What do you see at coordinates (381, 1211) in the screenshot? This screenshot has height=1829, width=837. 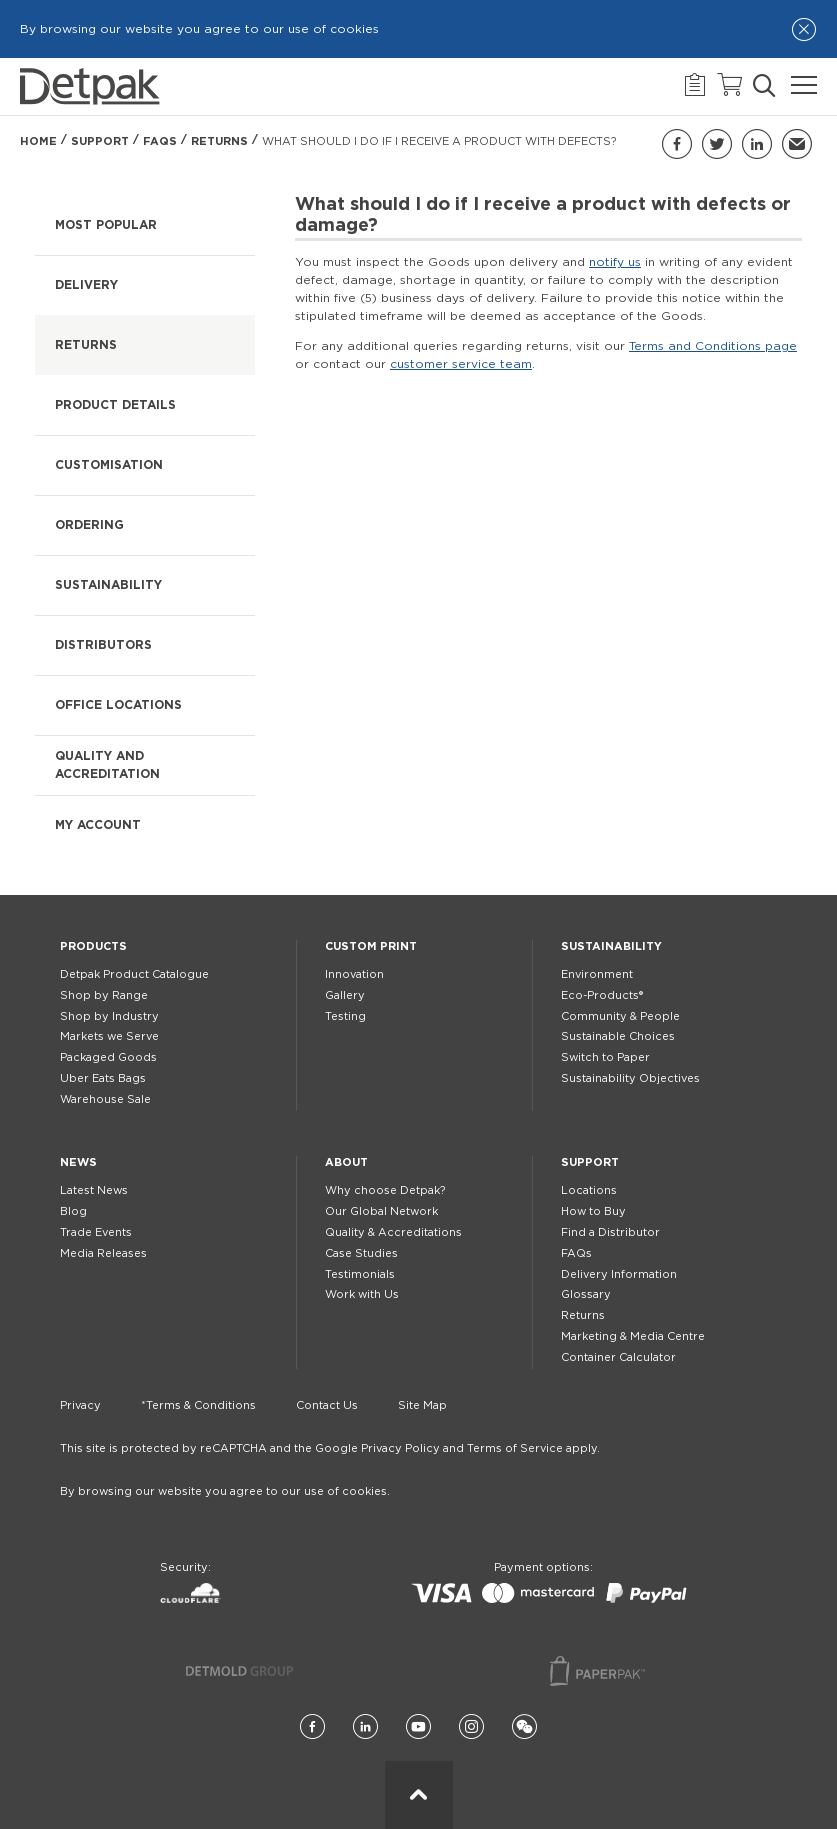 I see `Our Global Network` at bounding box center [381, 1211].